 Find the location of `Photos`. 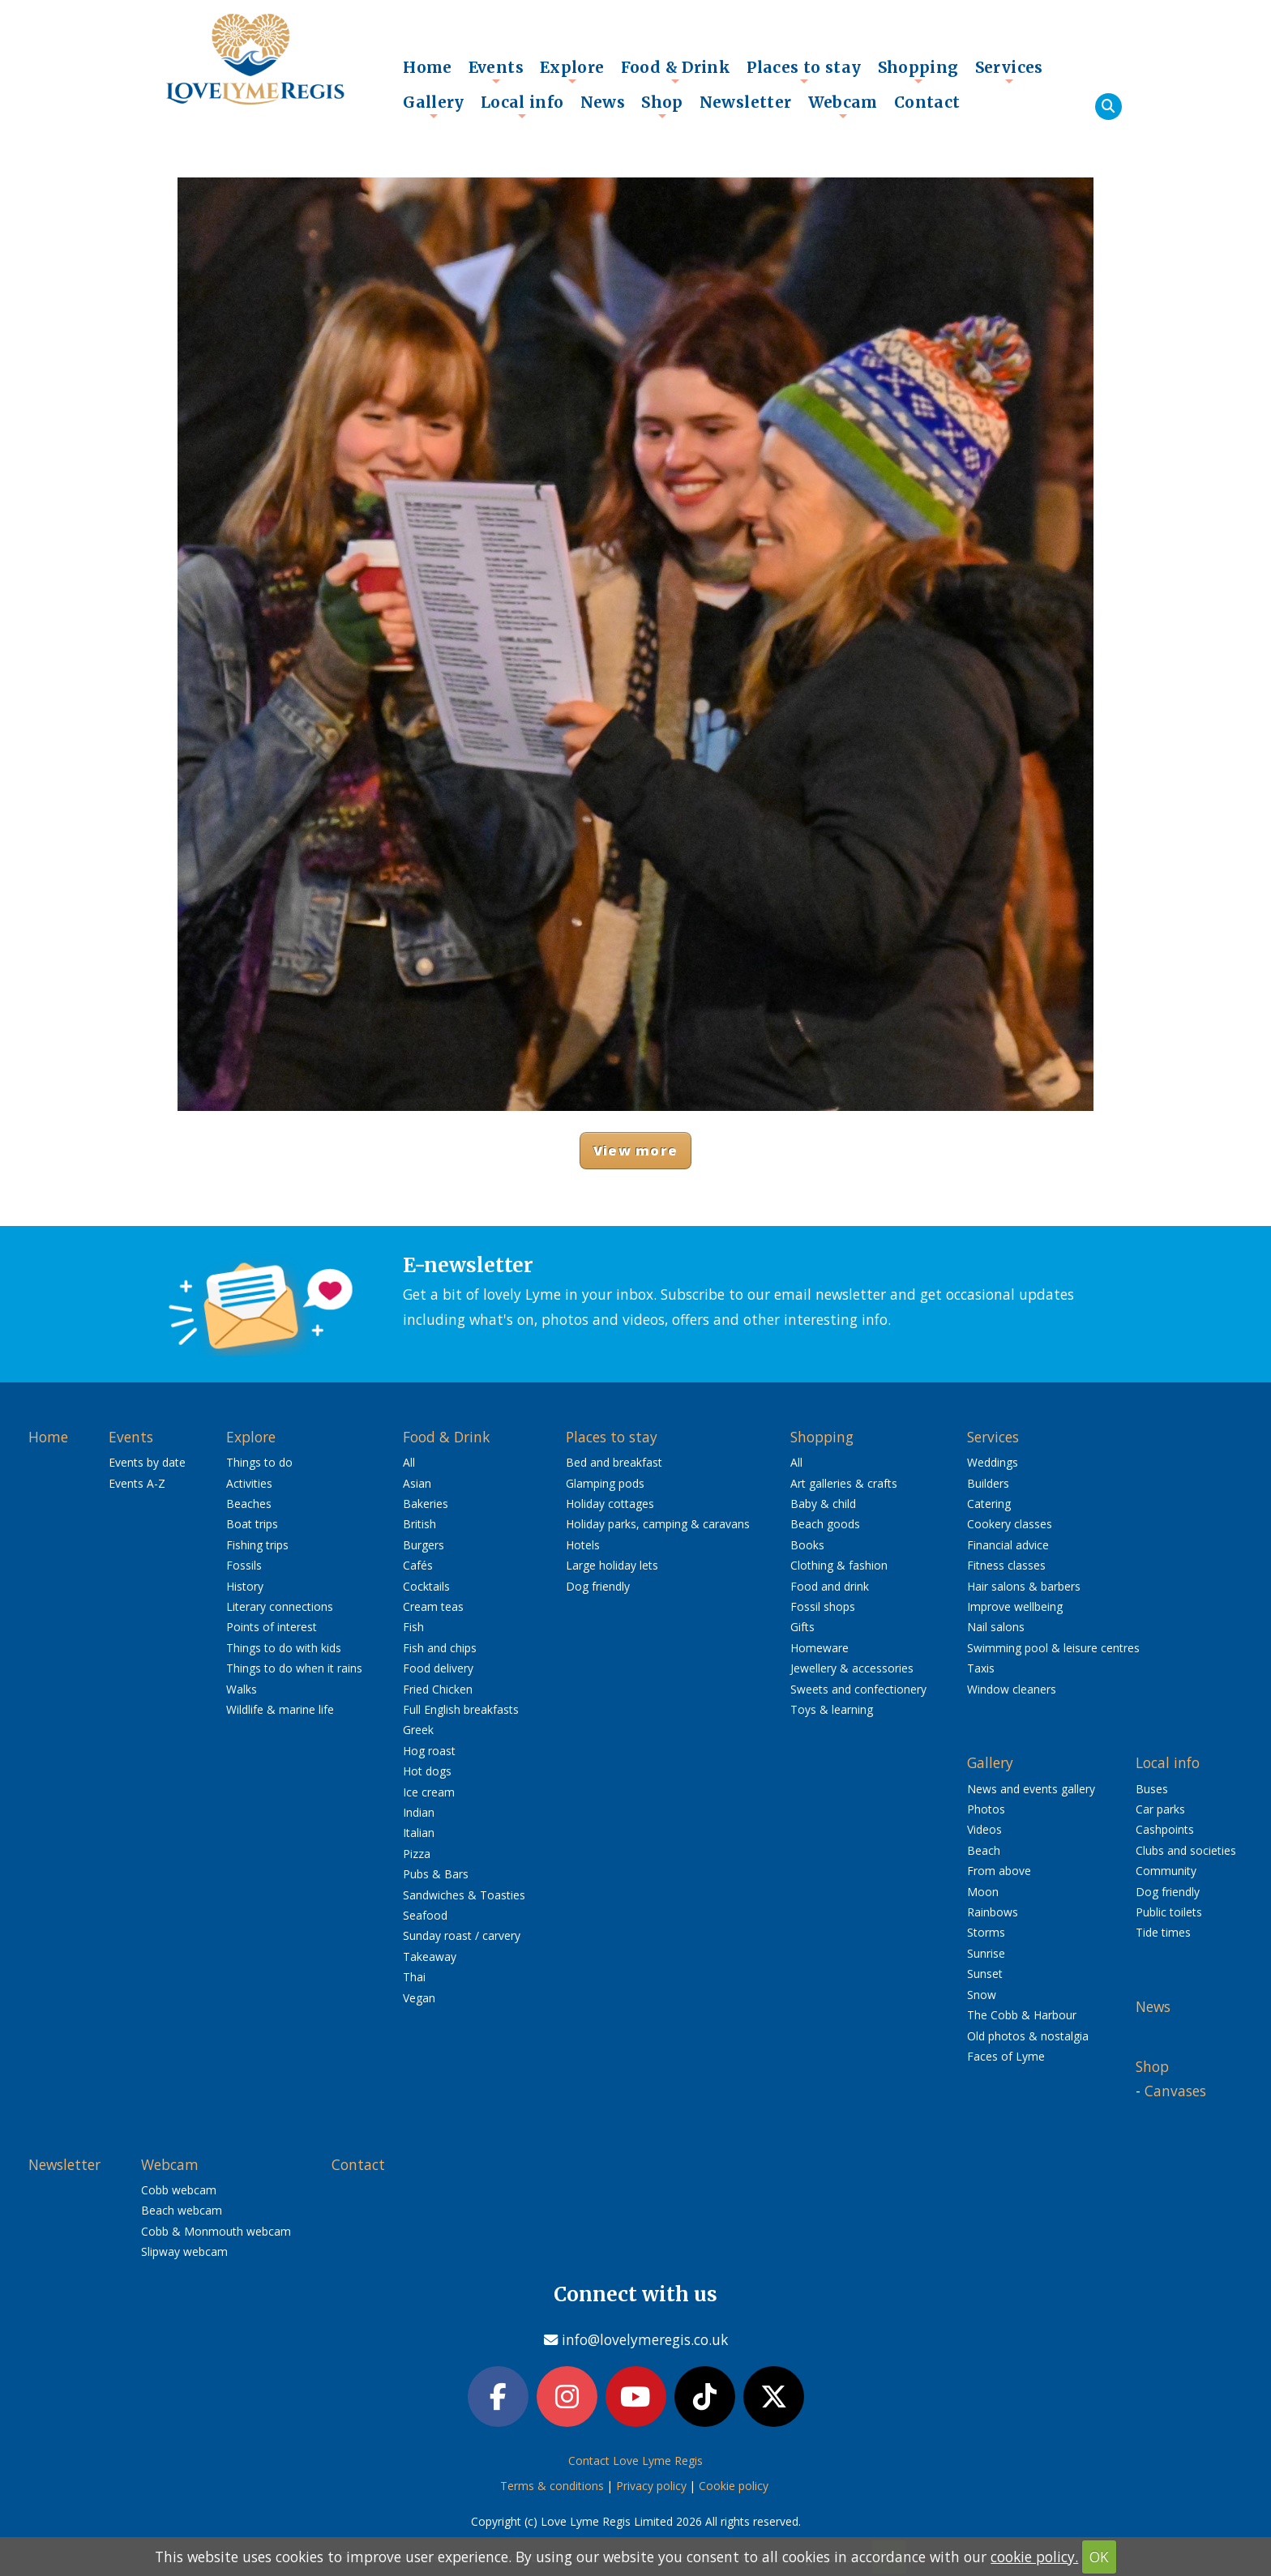

Photos is located at coordinates (986, 1809).